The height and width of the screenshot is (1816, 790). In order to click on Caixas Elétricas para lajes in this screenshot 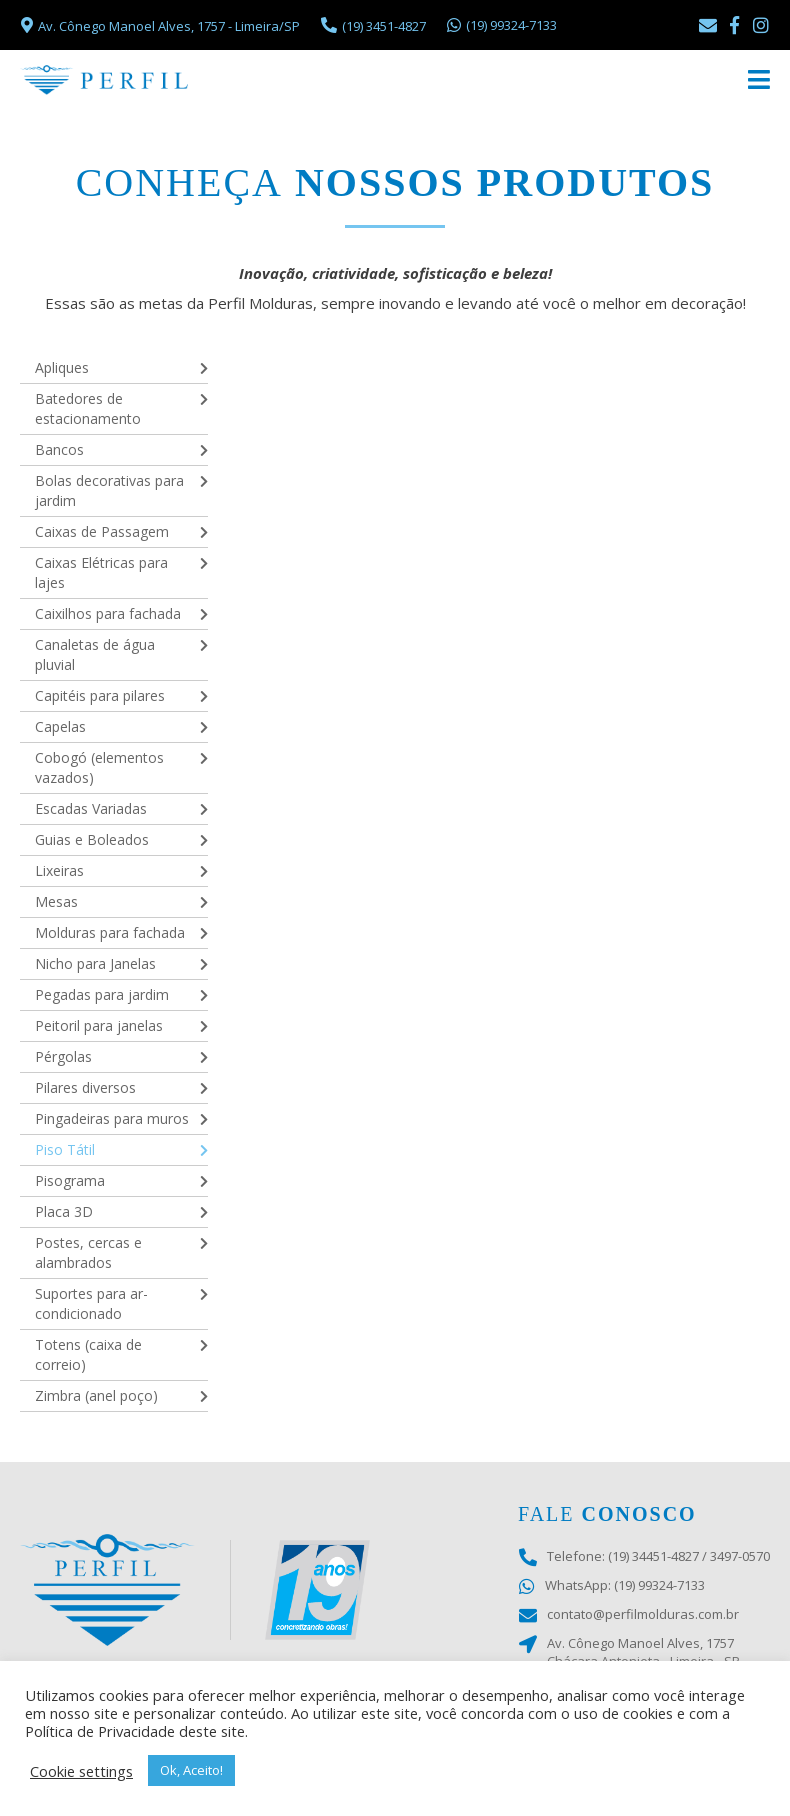, I will do `click(101, 572)`.